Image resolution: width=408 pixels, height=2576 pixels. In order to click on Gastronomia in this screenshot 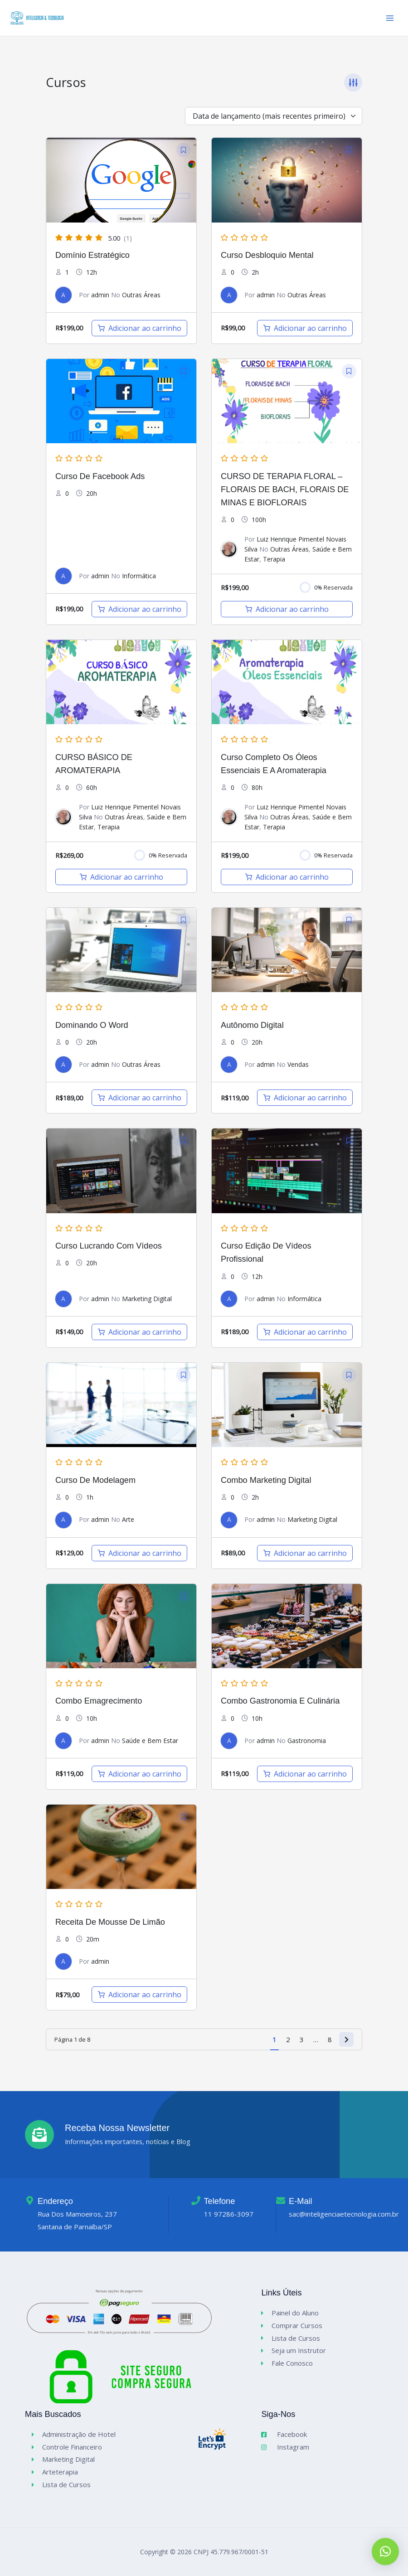, I will do `click(306, 1745)`.